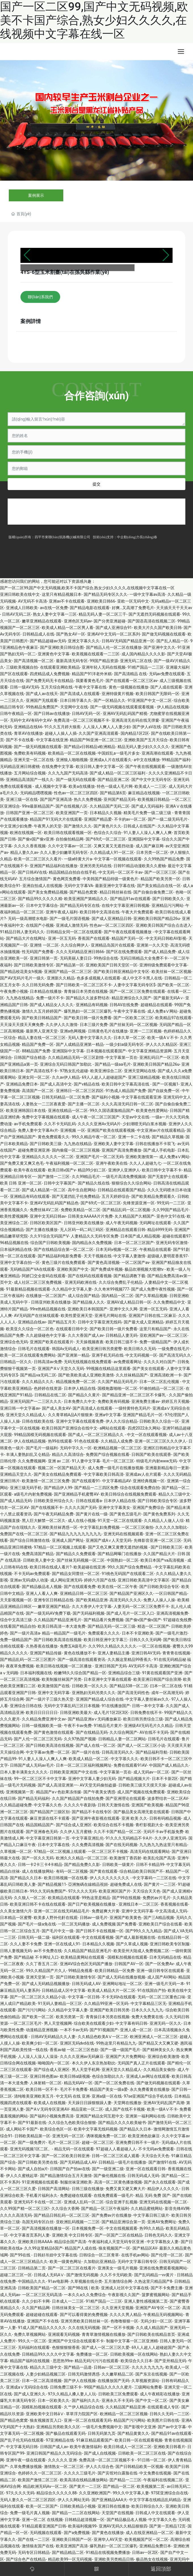  I want to click on 成人国产在线不卡视频, so click(125, 2109).